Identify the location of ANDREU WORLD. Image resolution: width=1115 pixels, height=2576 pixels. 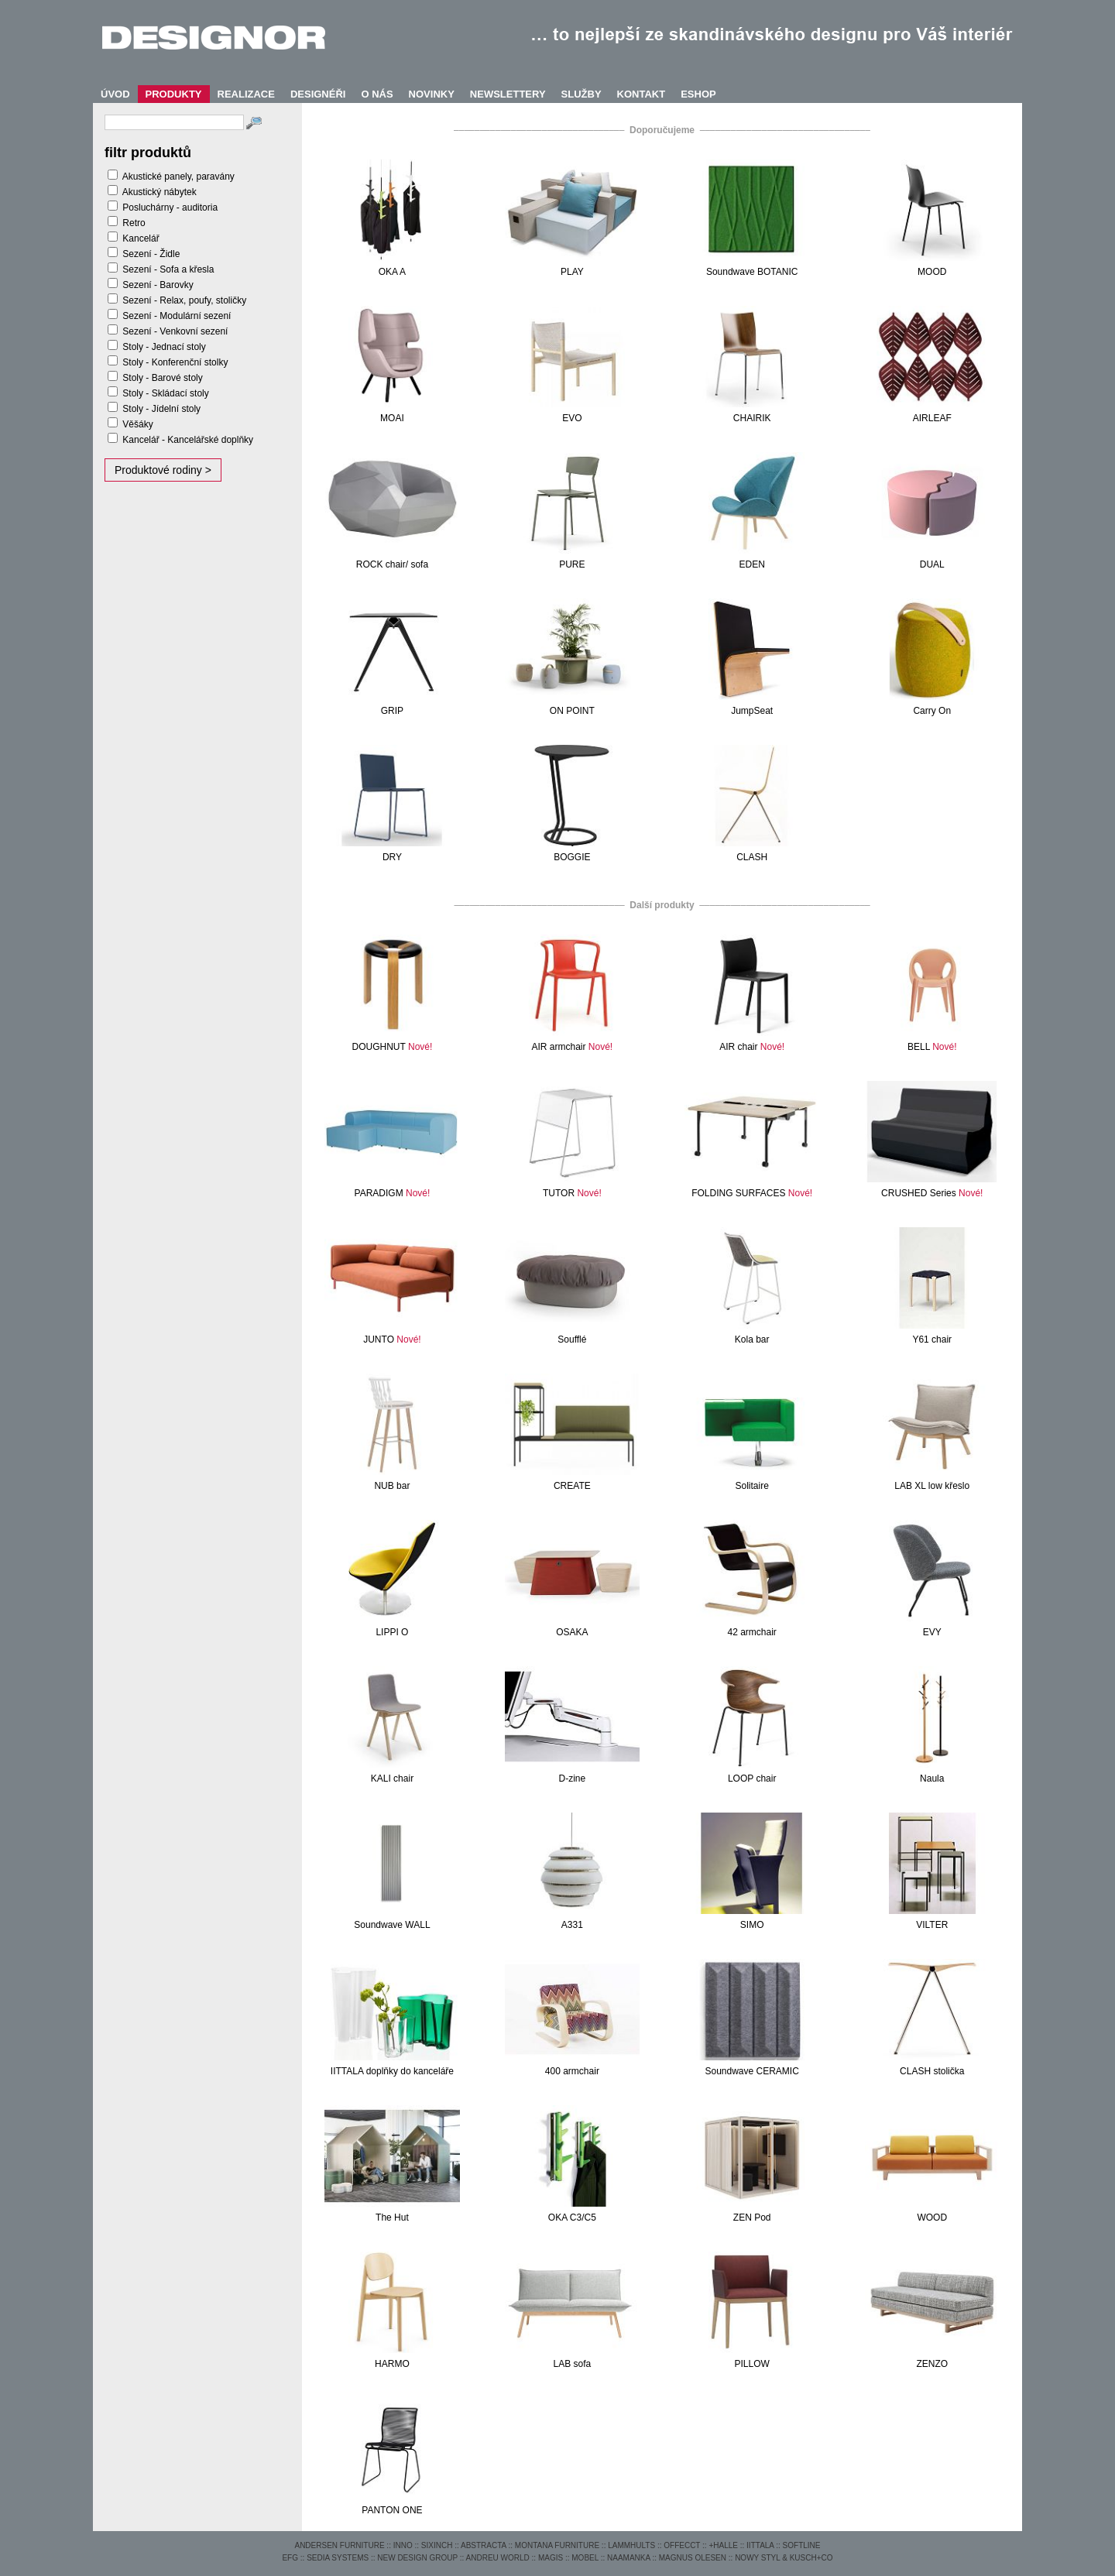
(498, 2558).